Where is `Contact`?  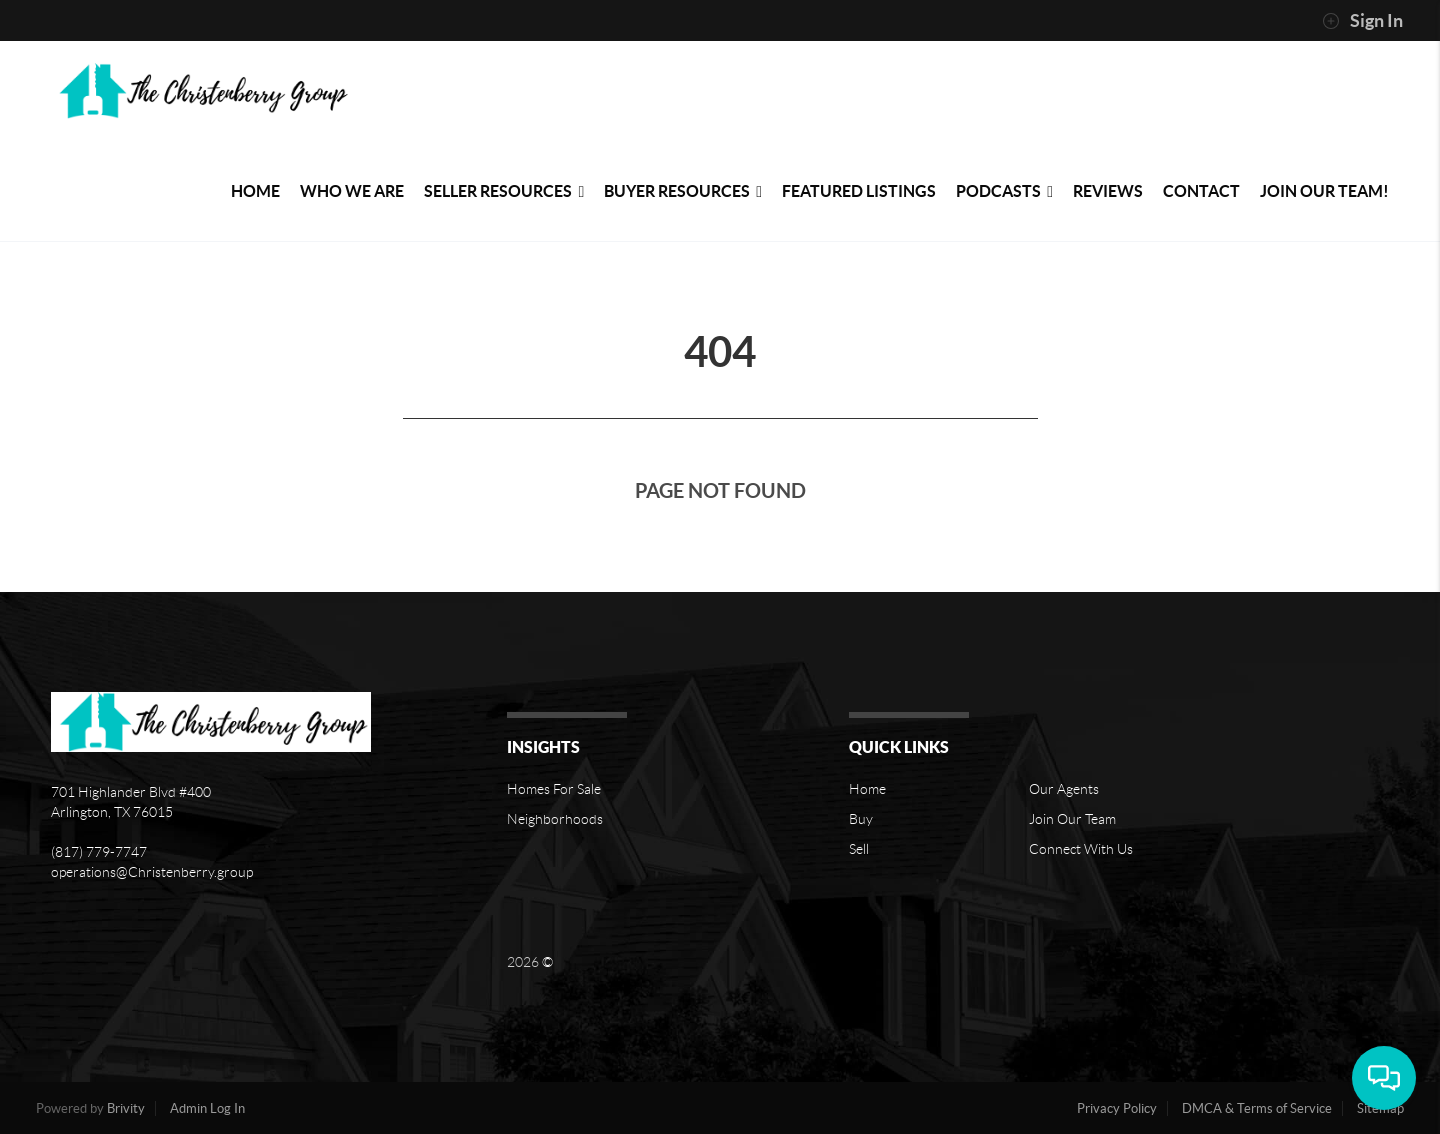 Contact is located at coordinates (1201, 191).